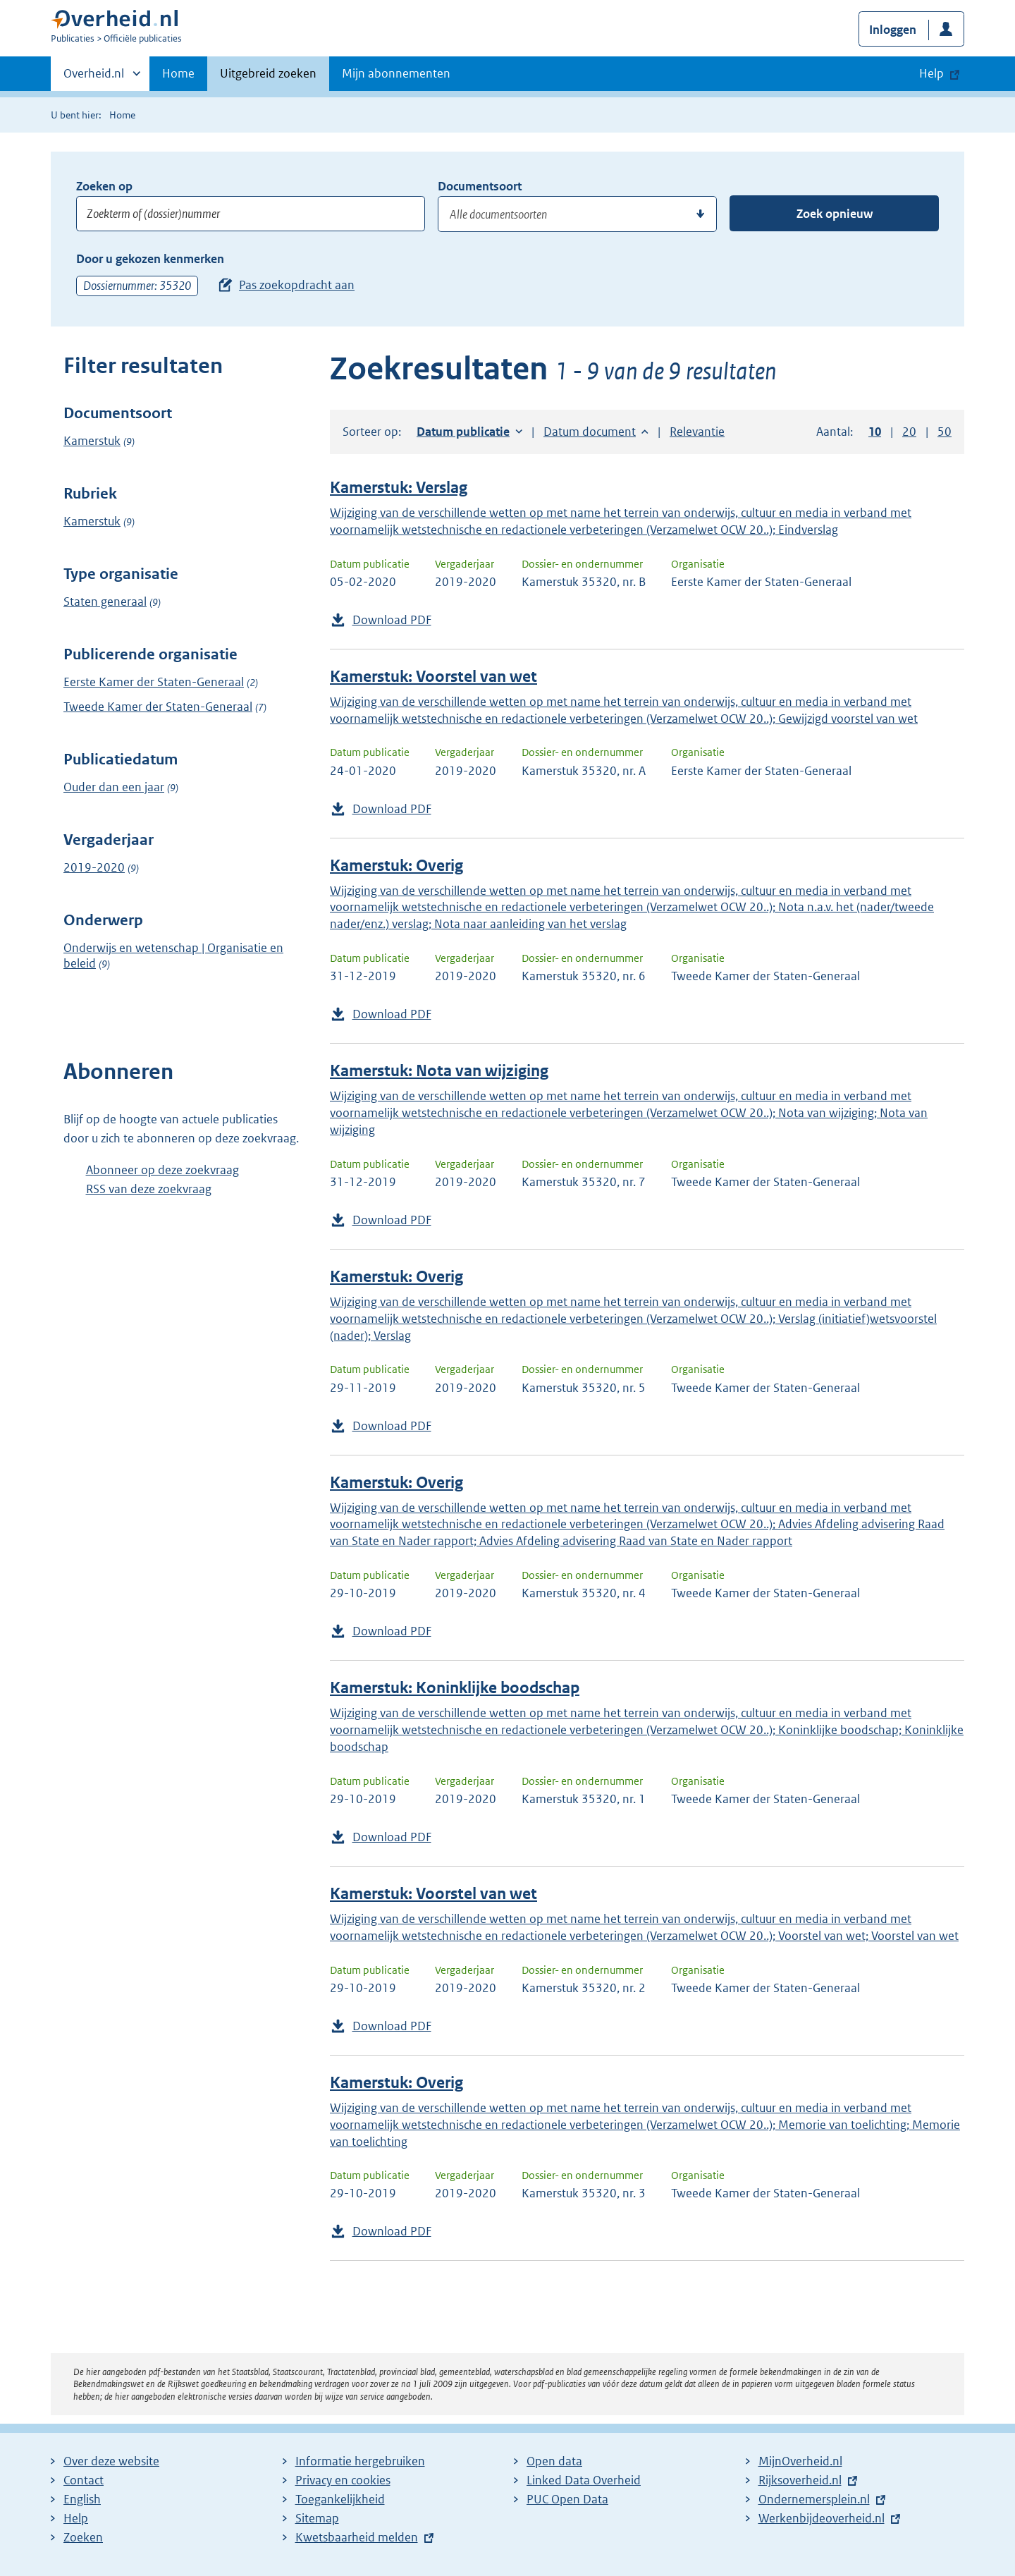 The image size is (1015, 2576). Describe the element at coordinates (398, 487) in the screenshot. I see `Kamerstuk: Verslag` at that location.